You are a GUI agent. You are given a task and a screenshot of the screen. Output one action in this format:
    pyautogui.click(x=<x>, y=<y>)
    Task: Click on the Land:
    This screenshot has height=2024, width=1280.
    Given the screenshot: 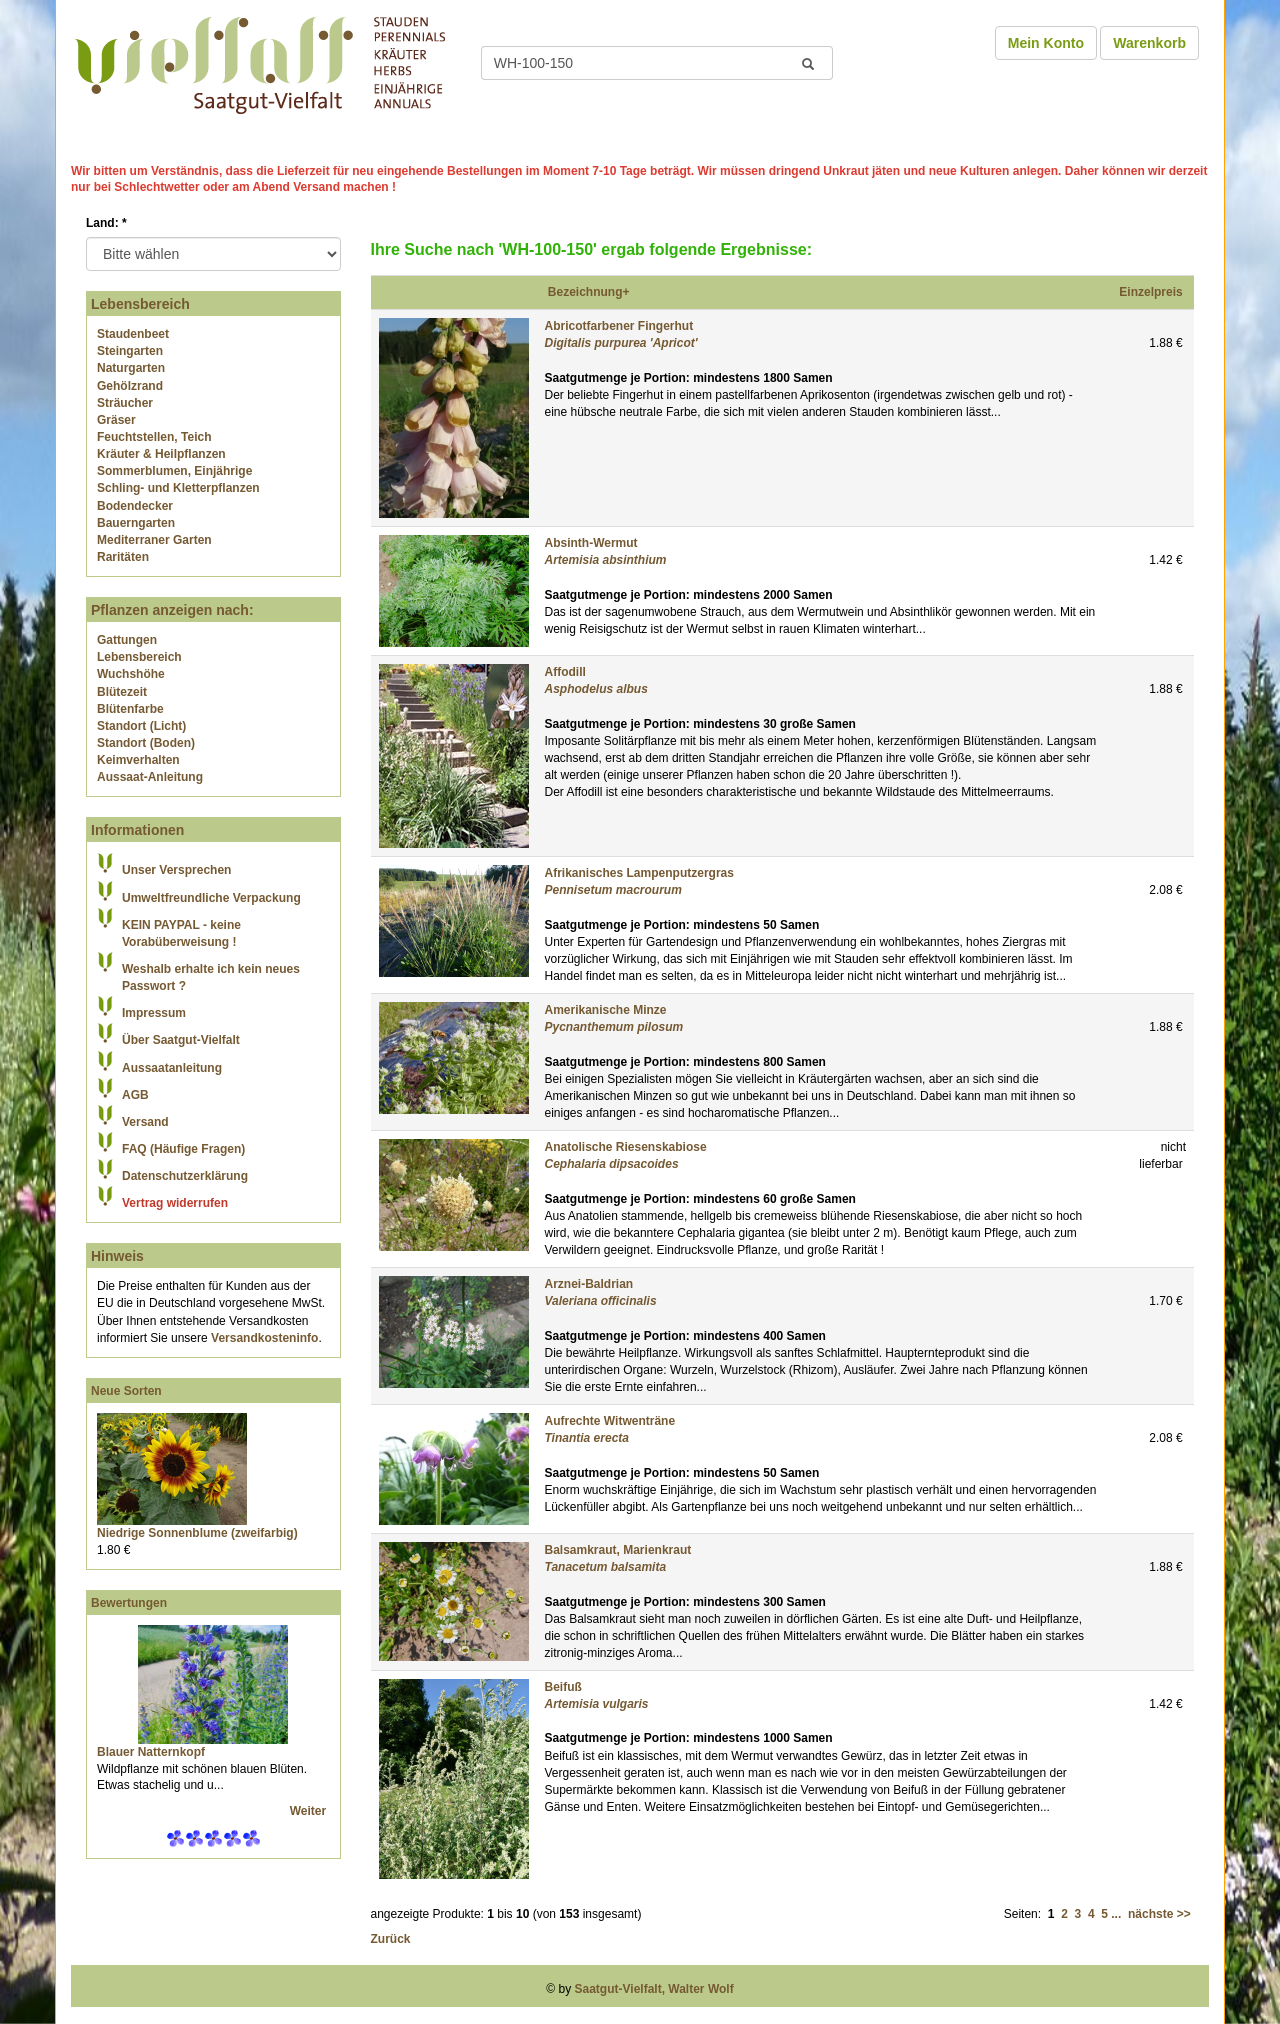 What is the action you would take?
    pyautogui.click(x=106, y=223)
    